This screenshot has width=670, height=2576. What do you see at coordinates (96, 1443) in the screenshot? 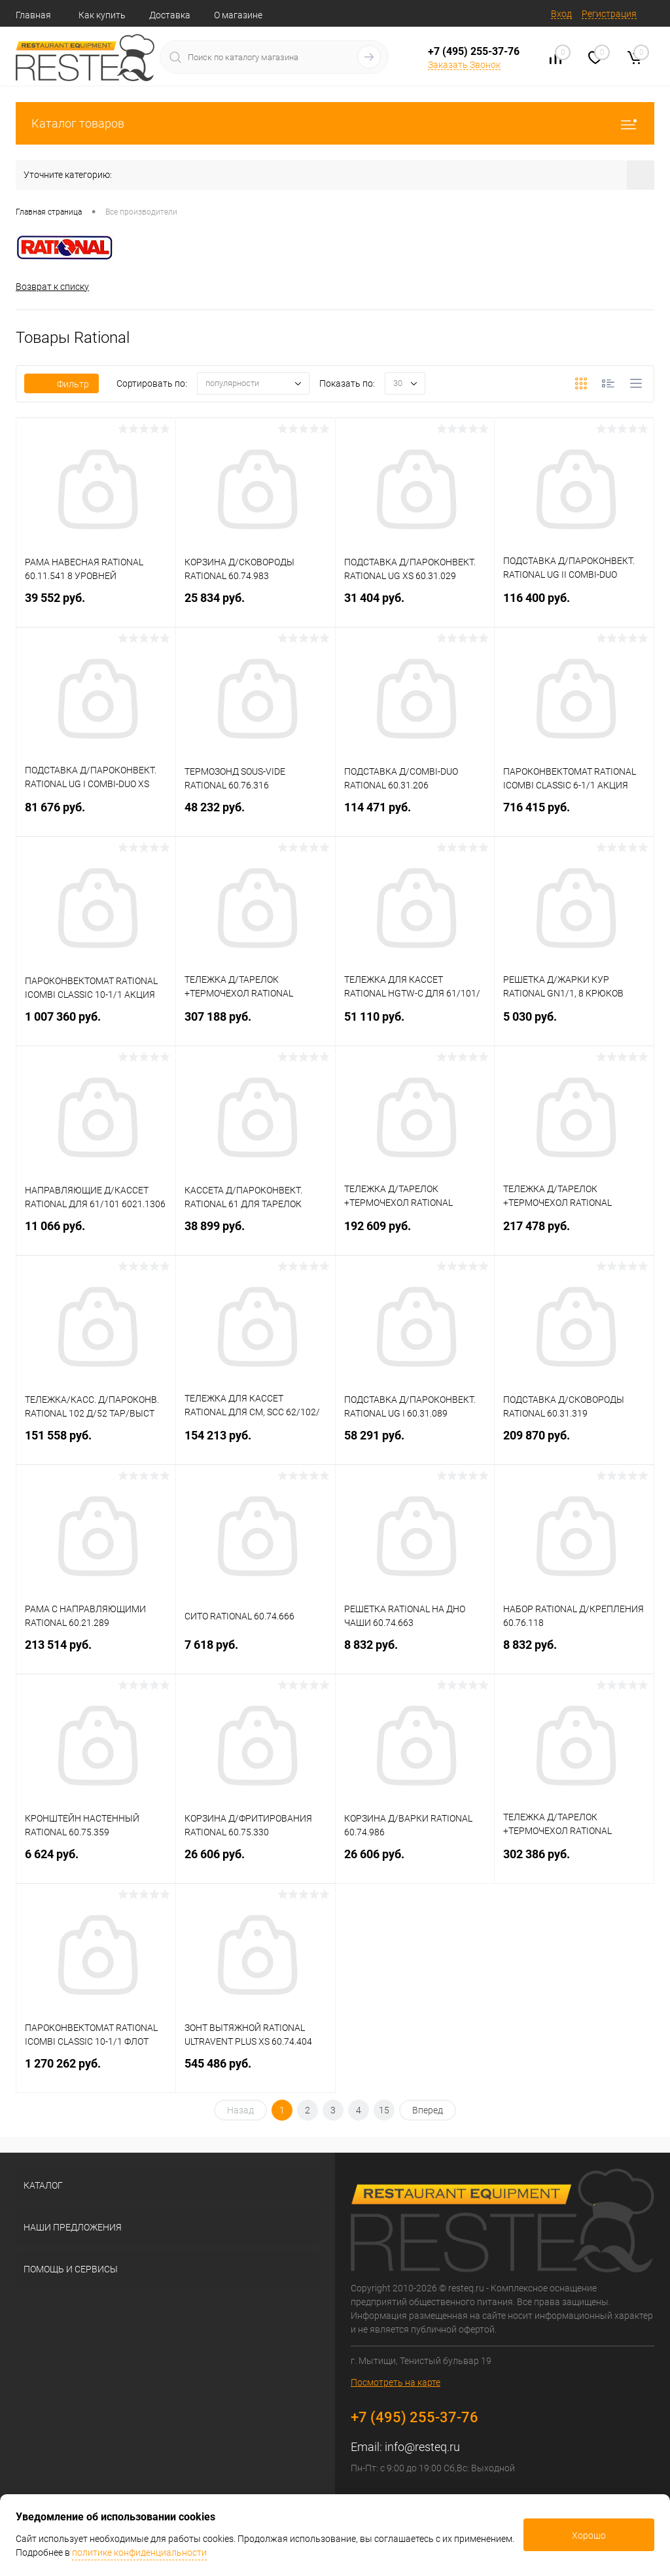
I see `151 558 руб.` at bounding box center [96, 1443].